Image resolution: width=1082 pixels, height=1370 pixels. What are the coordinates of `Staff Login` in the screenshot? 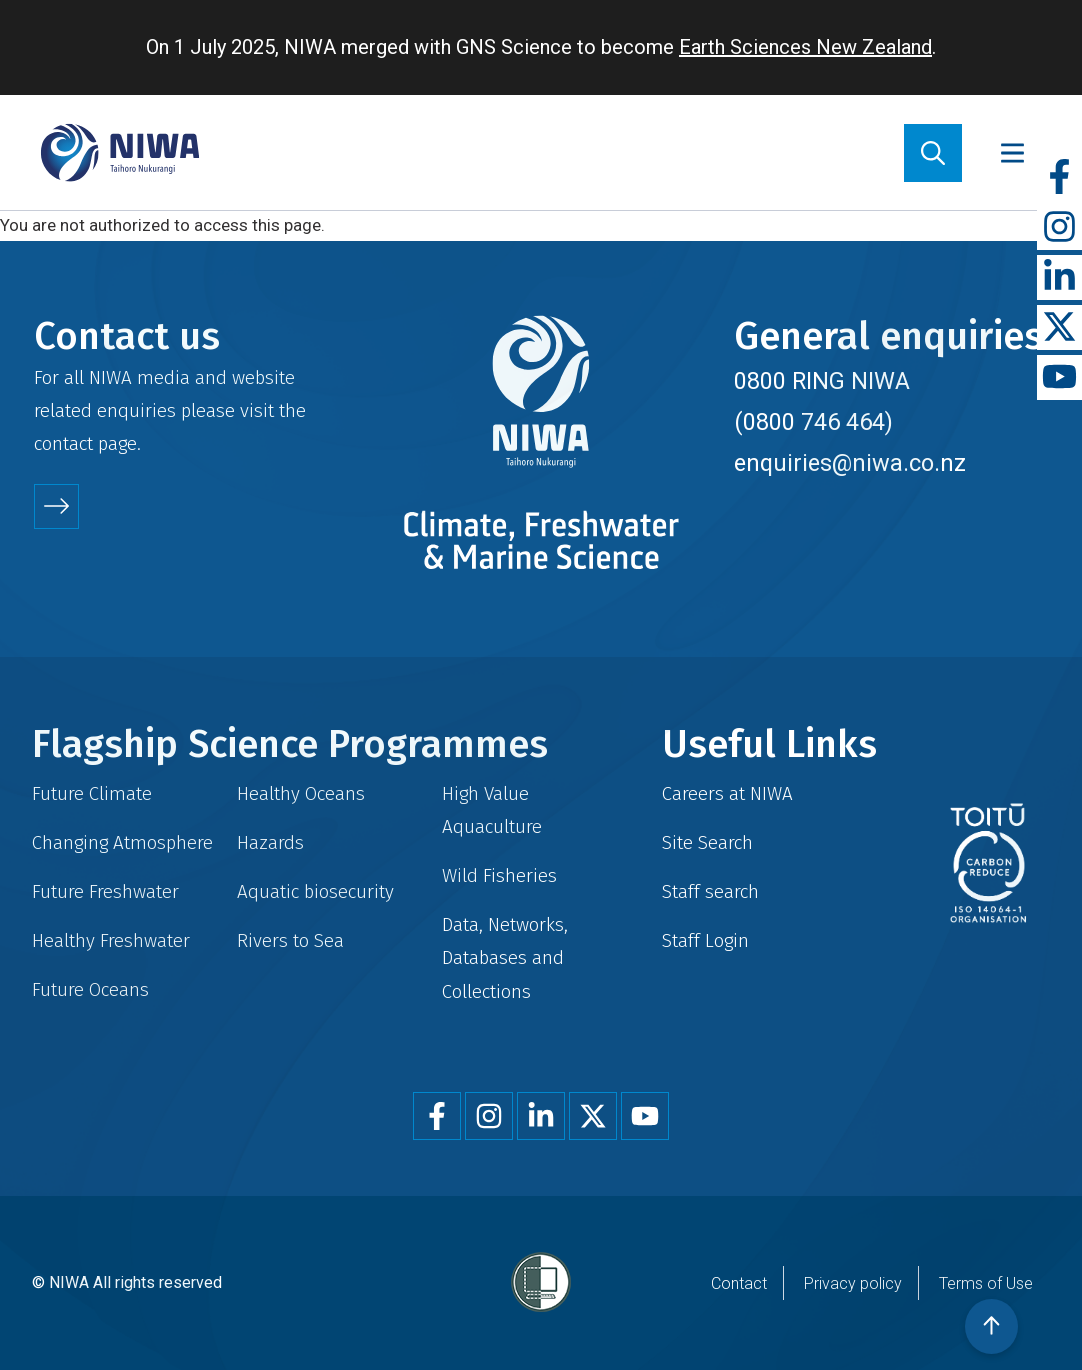 It's located at (705, 940).